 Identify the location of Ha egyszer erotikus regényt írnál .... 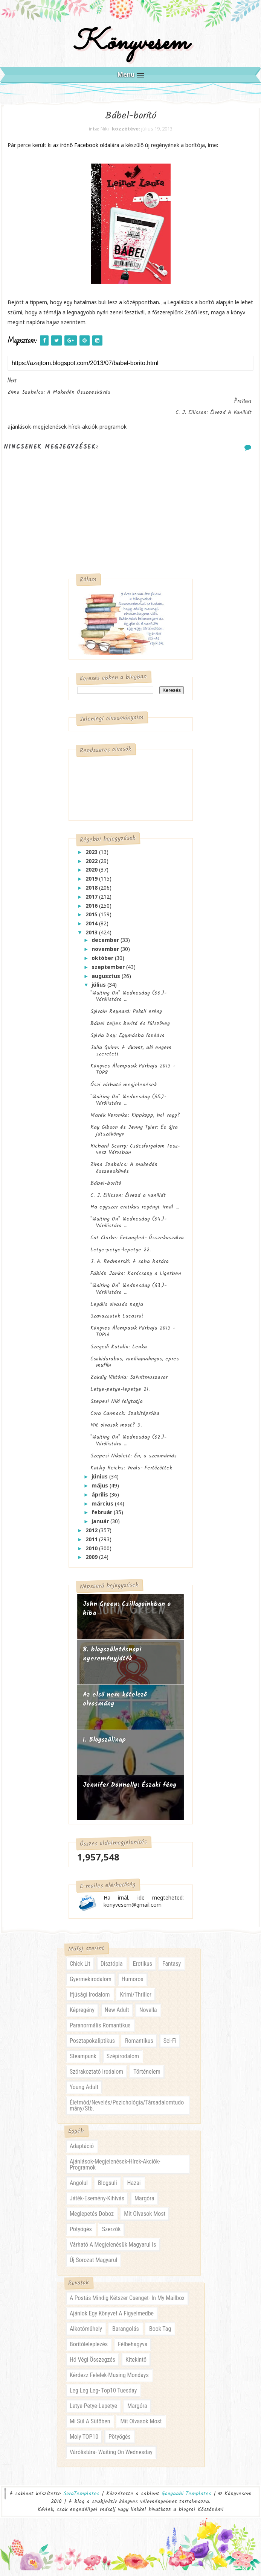
(134, 1212).